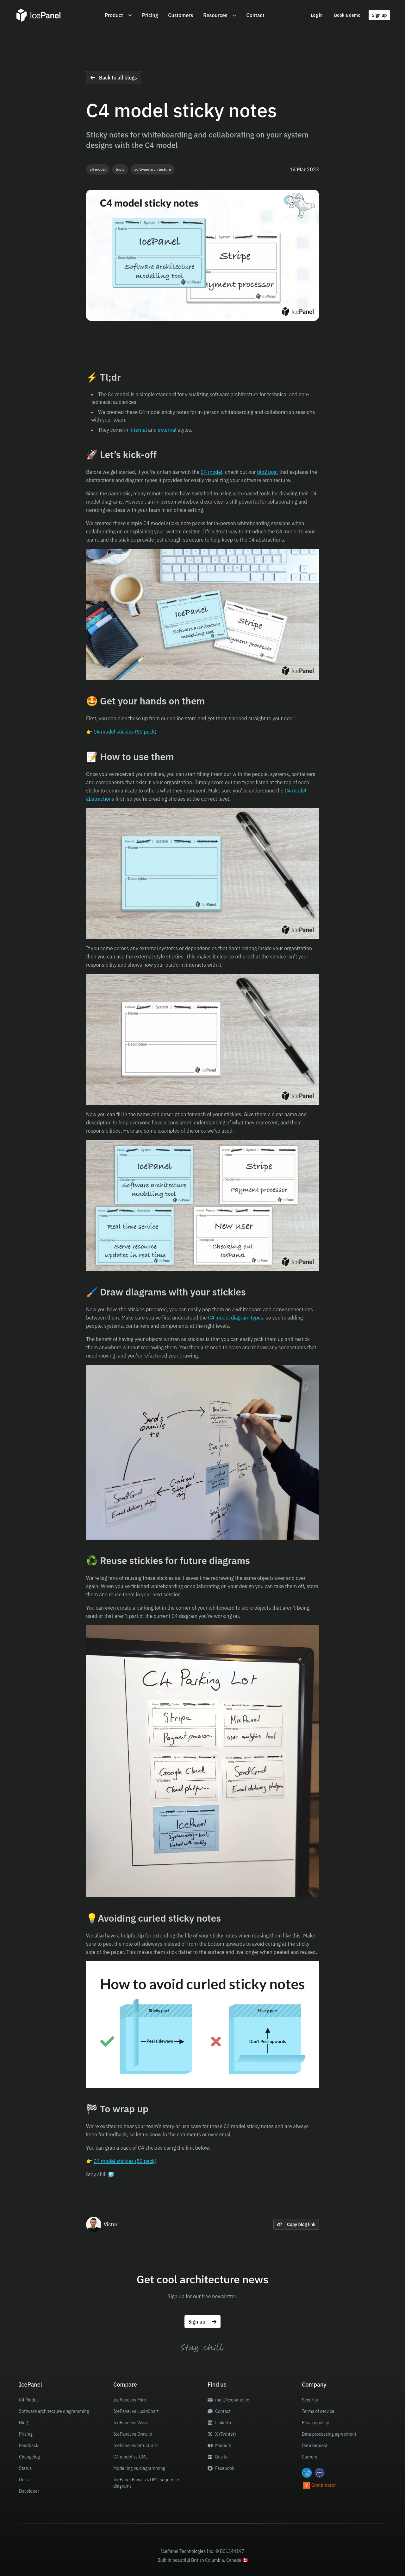 The image size is (405, 2576). I want to click on IcePanel Flows vs UML sequence diagrams, so click(146, 2483).